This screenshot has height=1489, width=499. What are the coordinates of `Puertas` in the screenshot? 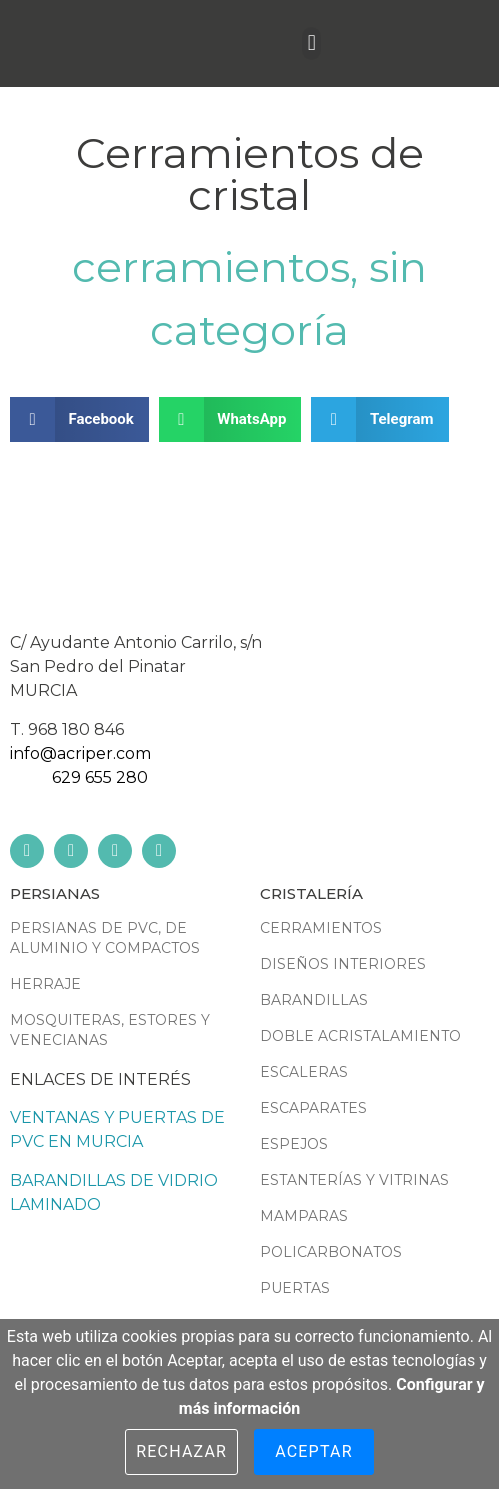 It's located at (295, 1288).